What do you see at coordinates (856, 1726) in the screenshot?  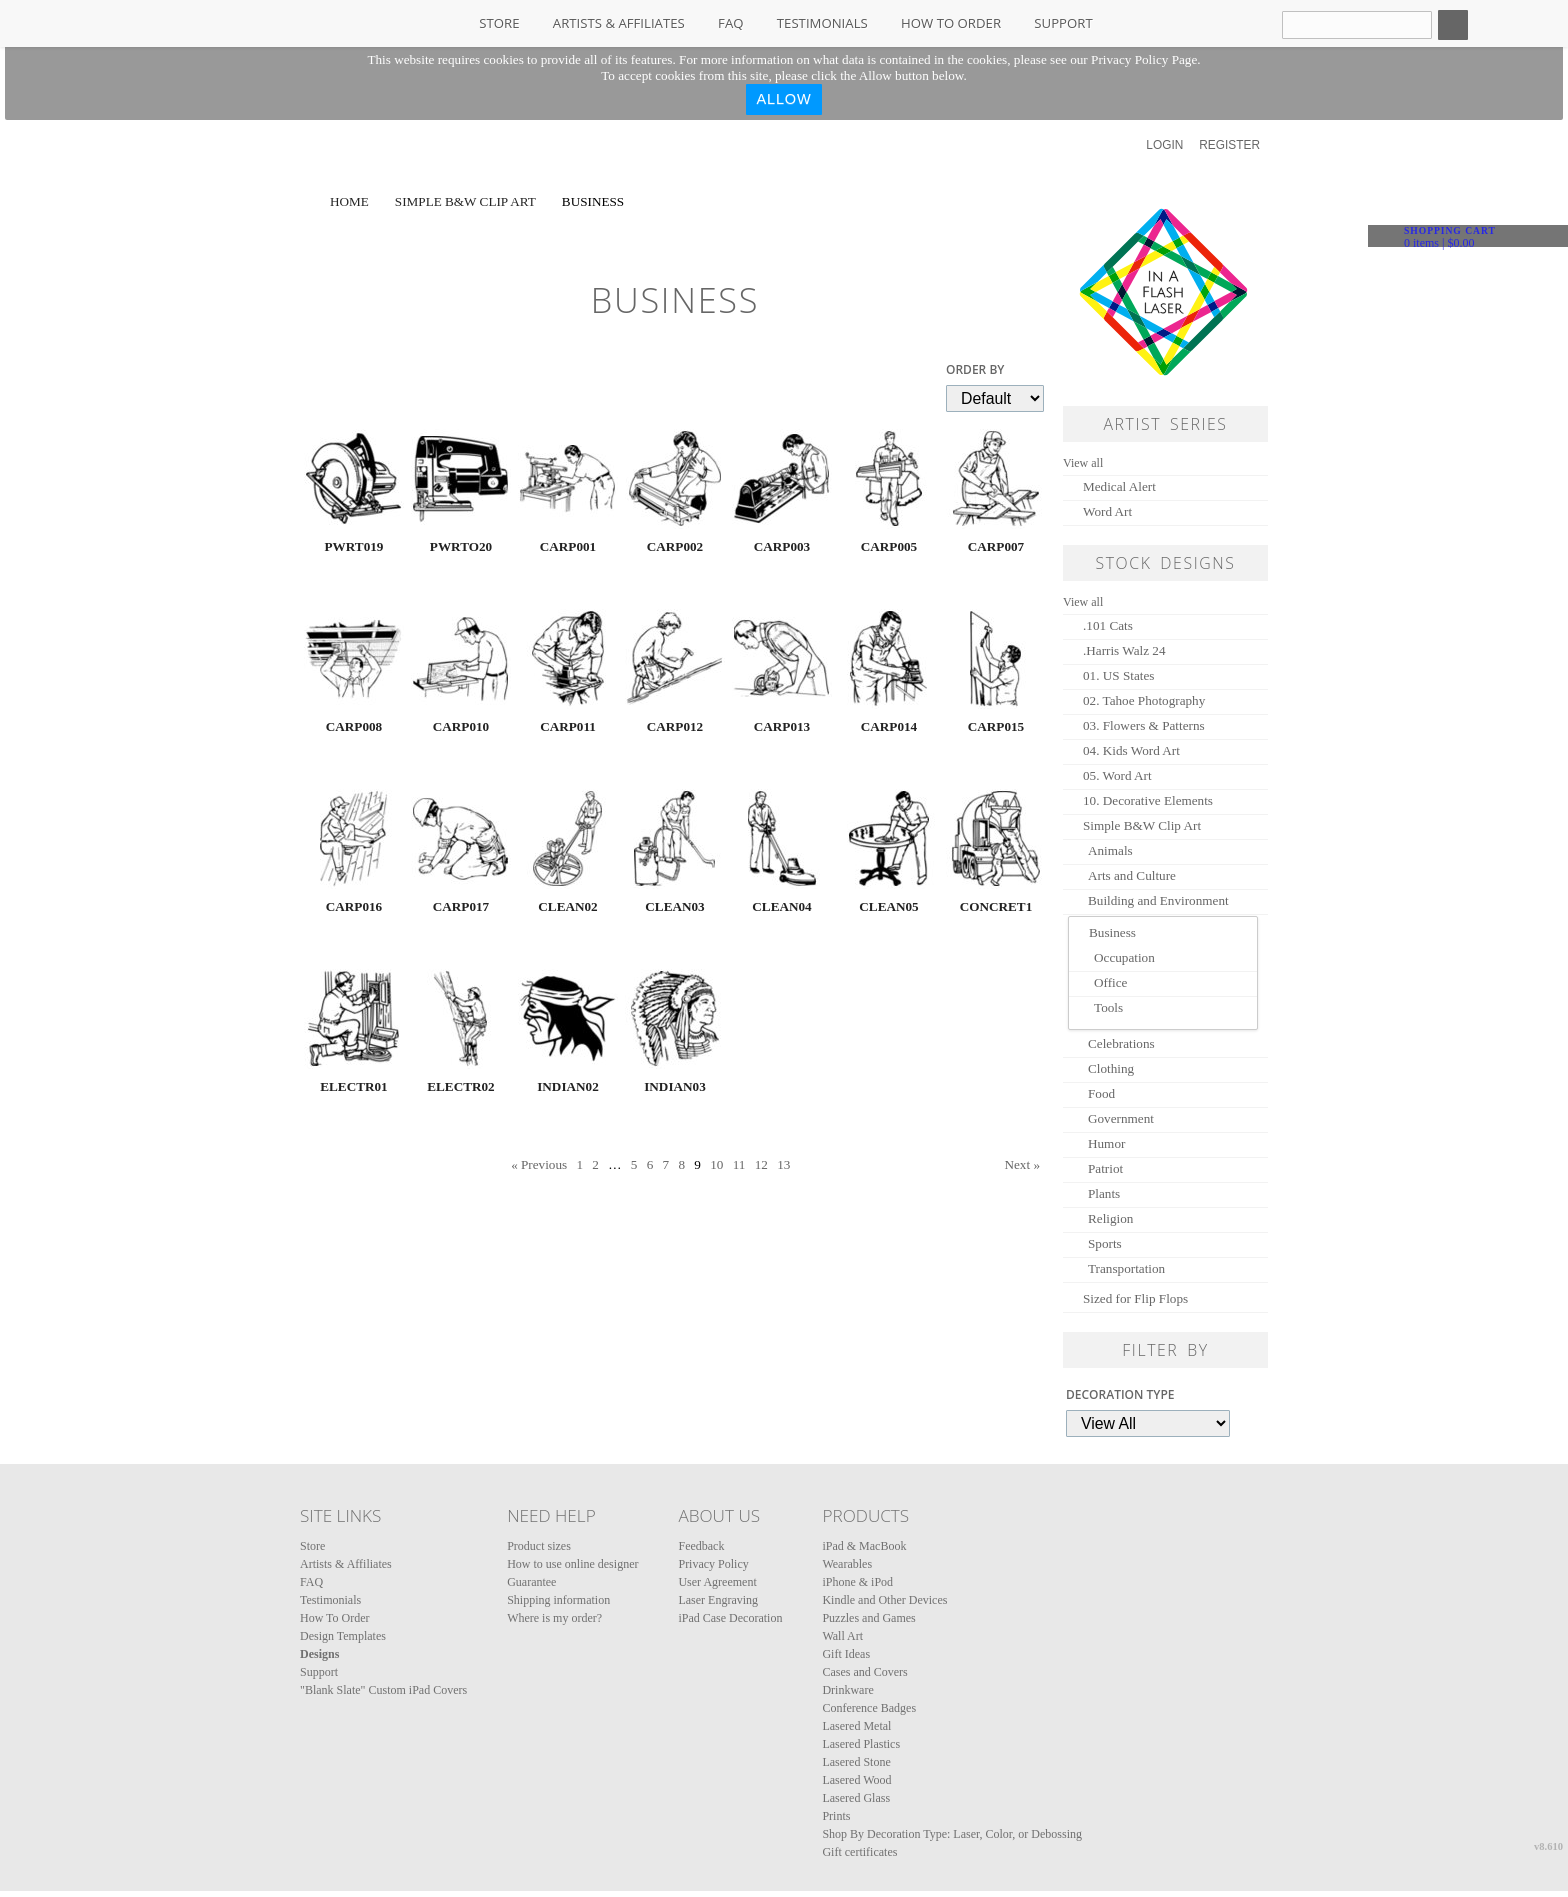 I see `Lasered Metal` at bounding box center [856, 1726].